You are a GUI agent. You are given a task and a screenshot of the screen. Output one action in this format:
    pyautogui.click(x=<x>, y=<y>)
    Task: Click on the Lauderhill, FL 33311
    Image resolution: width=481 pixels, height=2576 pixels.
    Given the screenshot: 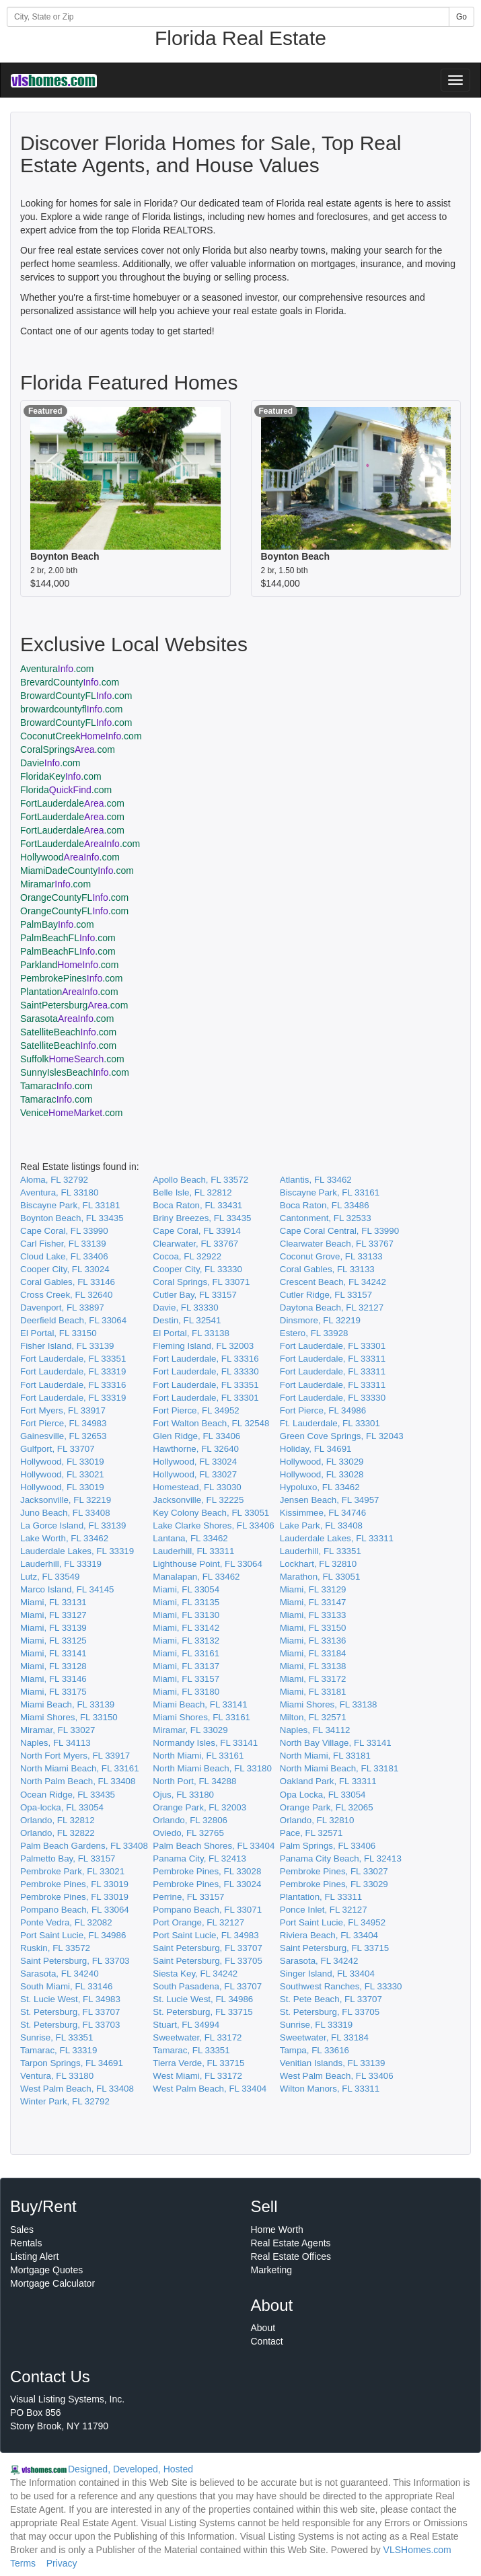 What is the action you would take?
    pyautogui.click(x=193, y=1551)
    